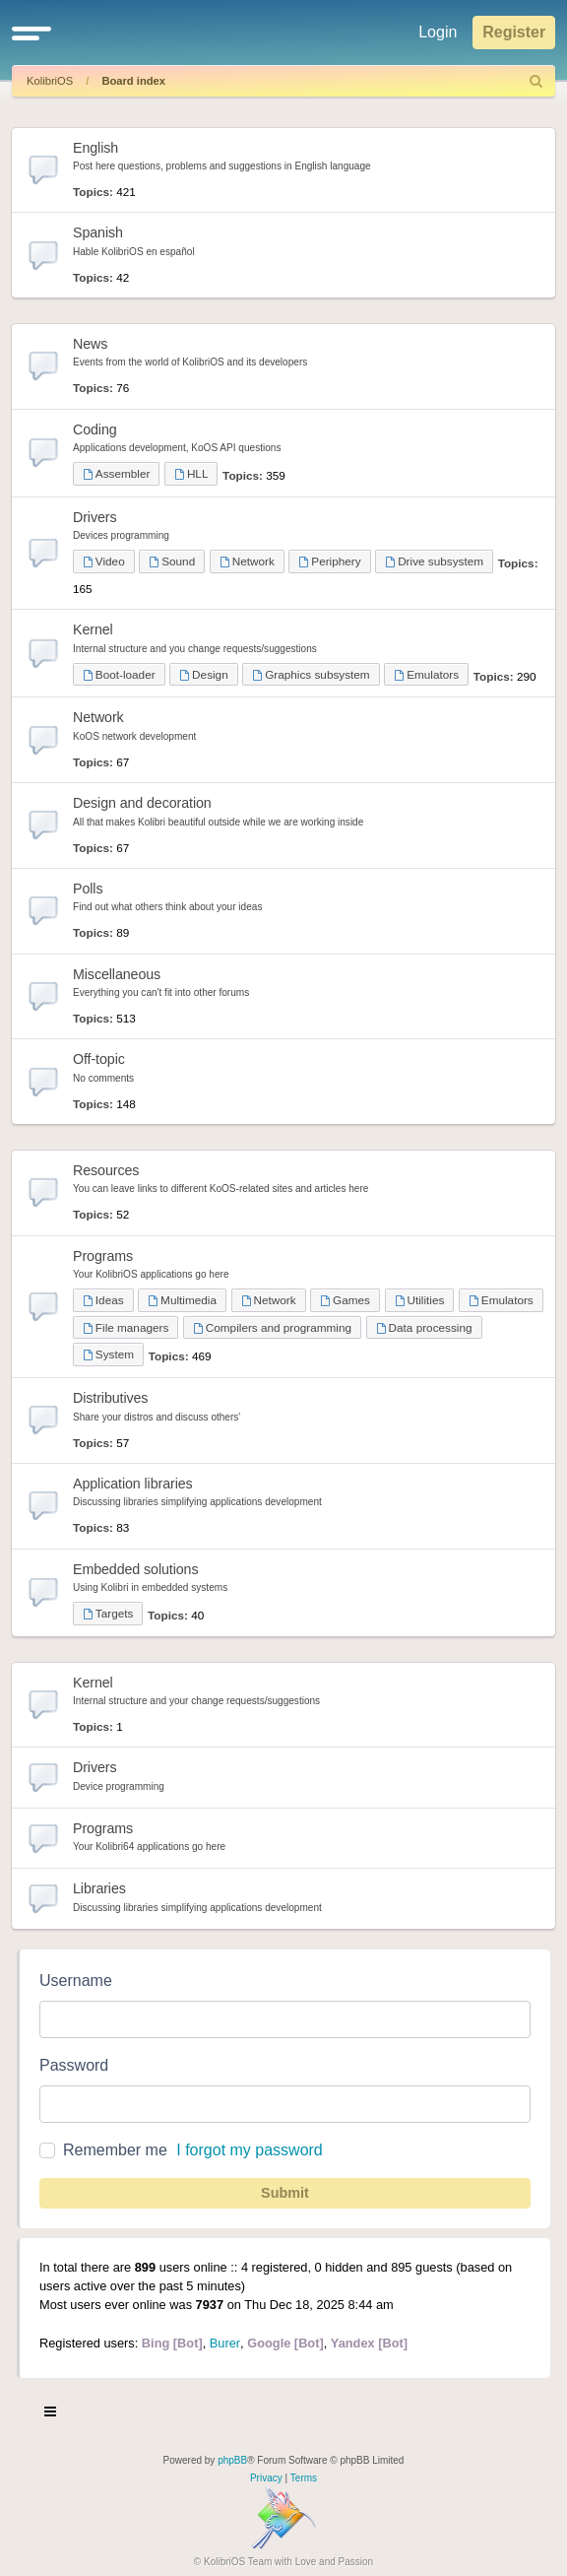 This screenshot has width=567, height=2576. Describe the element at coordinates (87, 888) in the screenshot. I see `Polls` at that location.